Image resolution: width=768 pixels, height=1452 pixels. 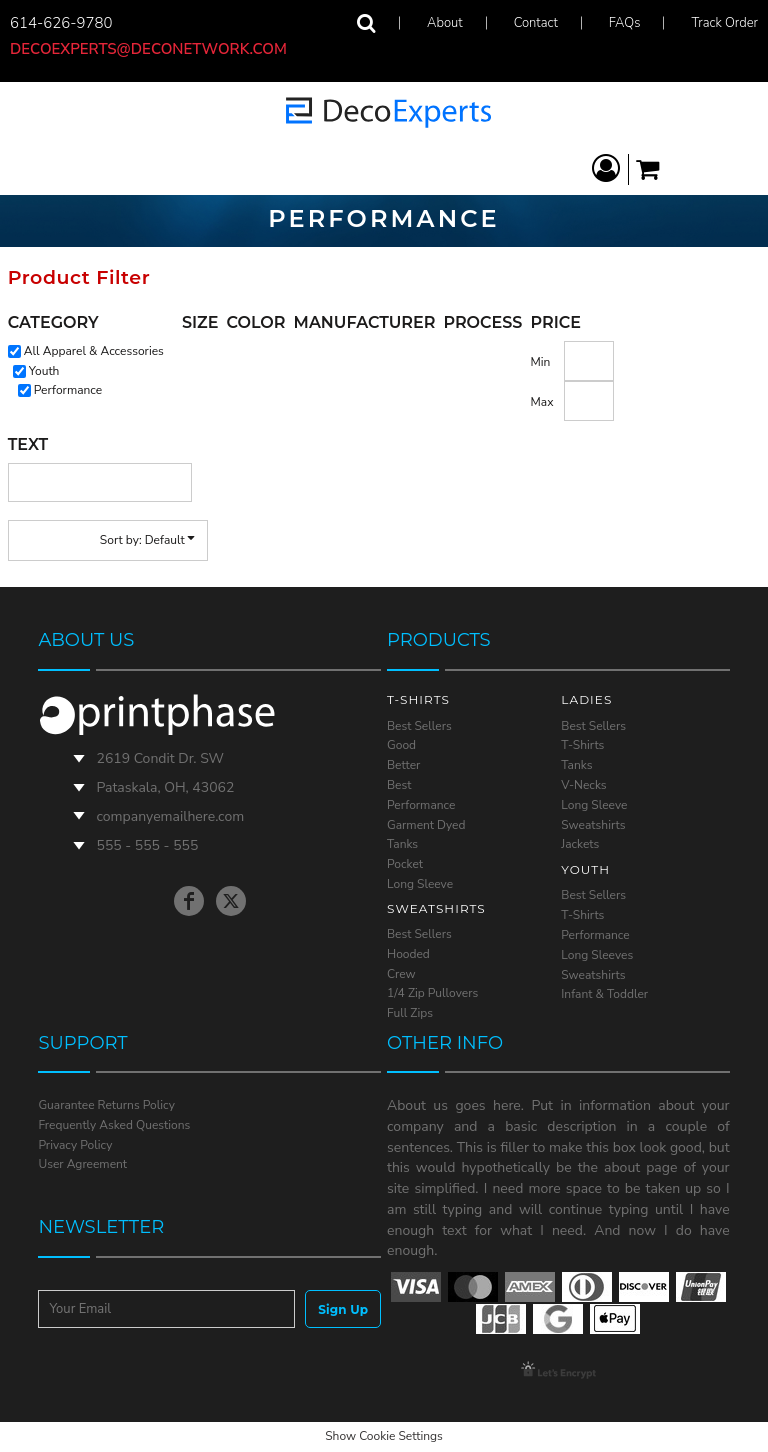 What do you see at coordinates (582, 745) in the screenshot?
I see `T-Shirts` at bounding box center [582, 745].